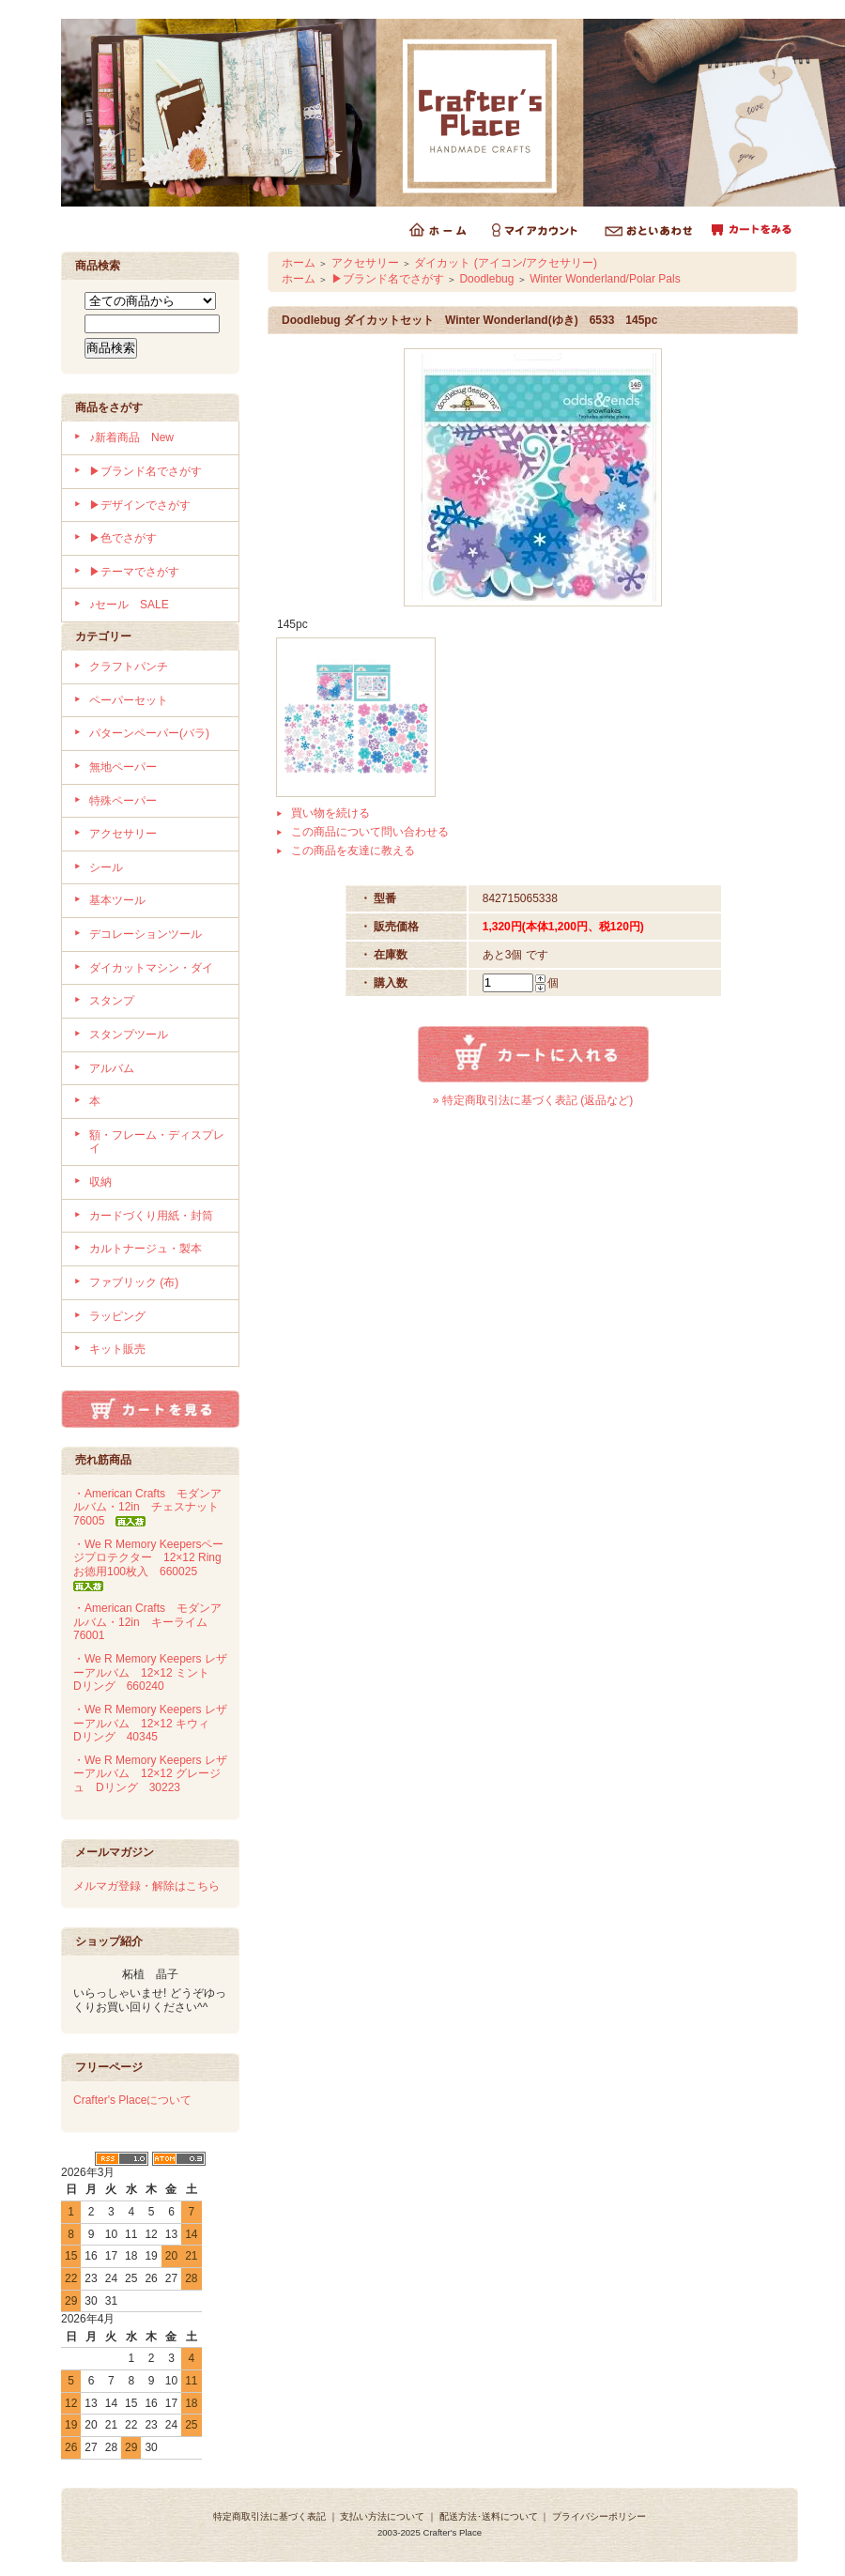  What do you see at coordinates (128, 666) in the screenshot?
I see `クラフトパンチ` at bounding box center [128, 666].